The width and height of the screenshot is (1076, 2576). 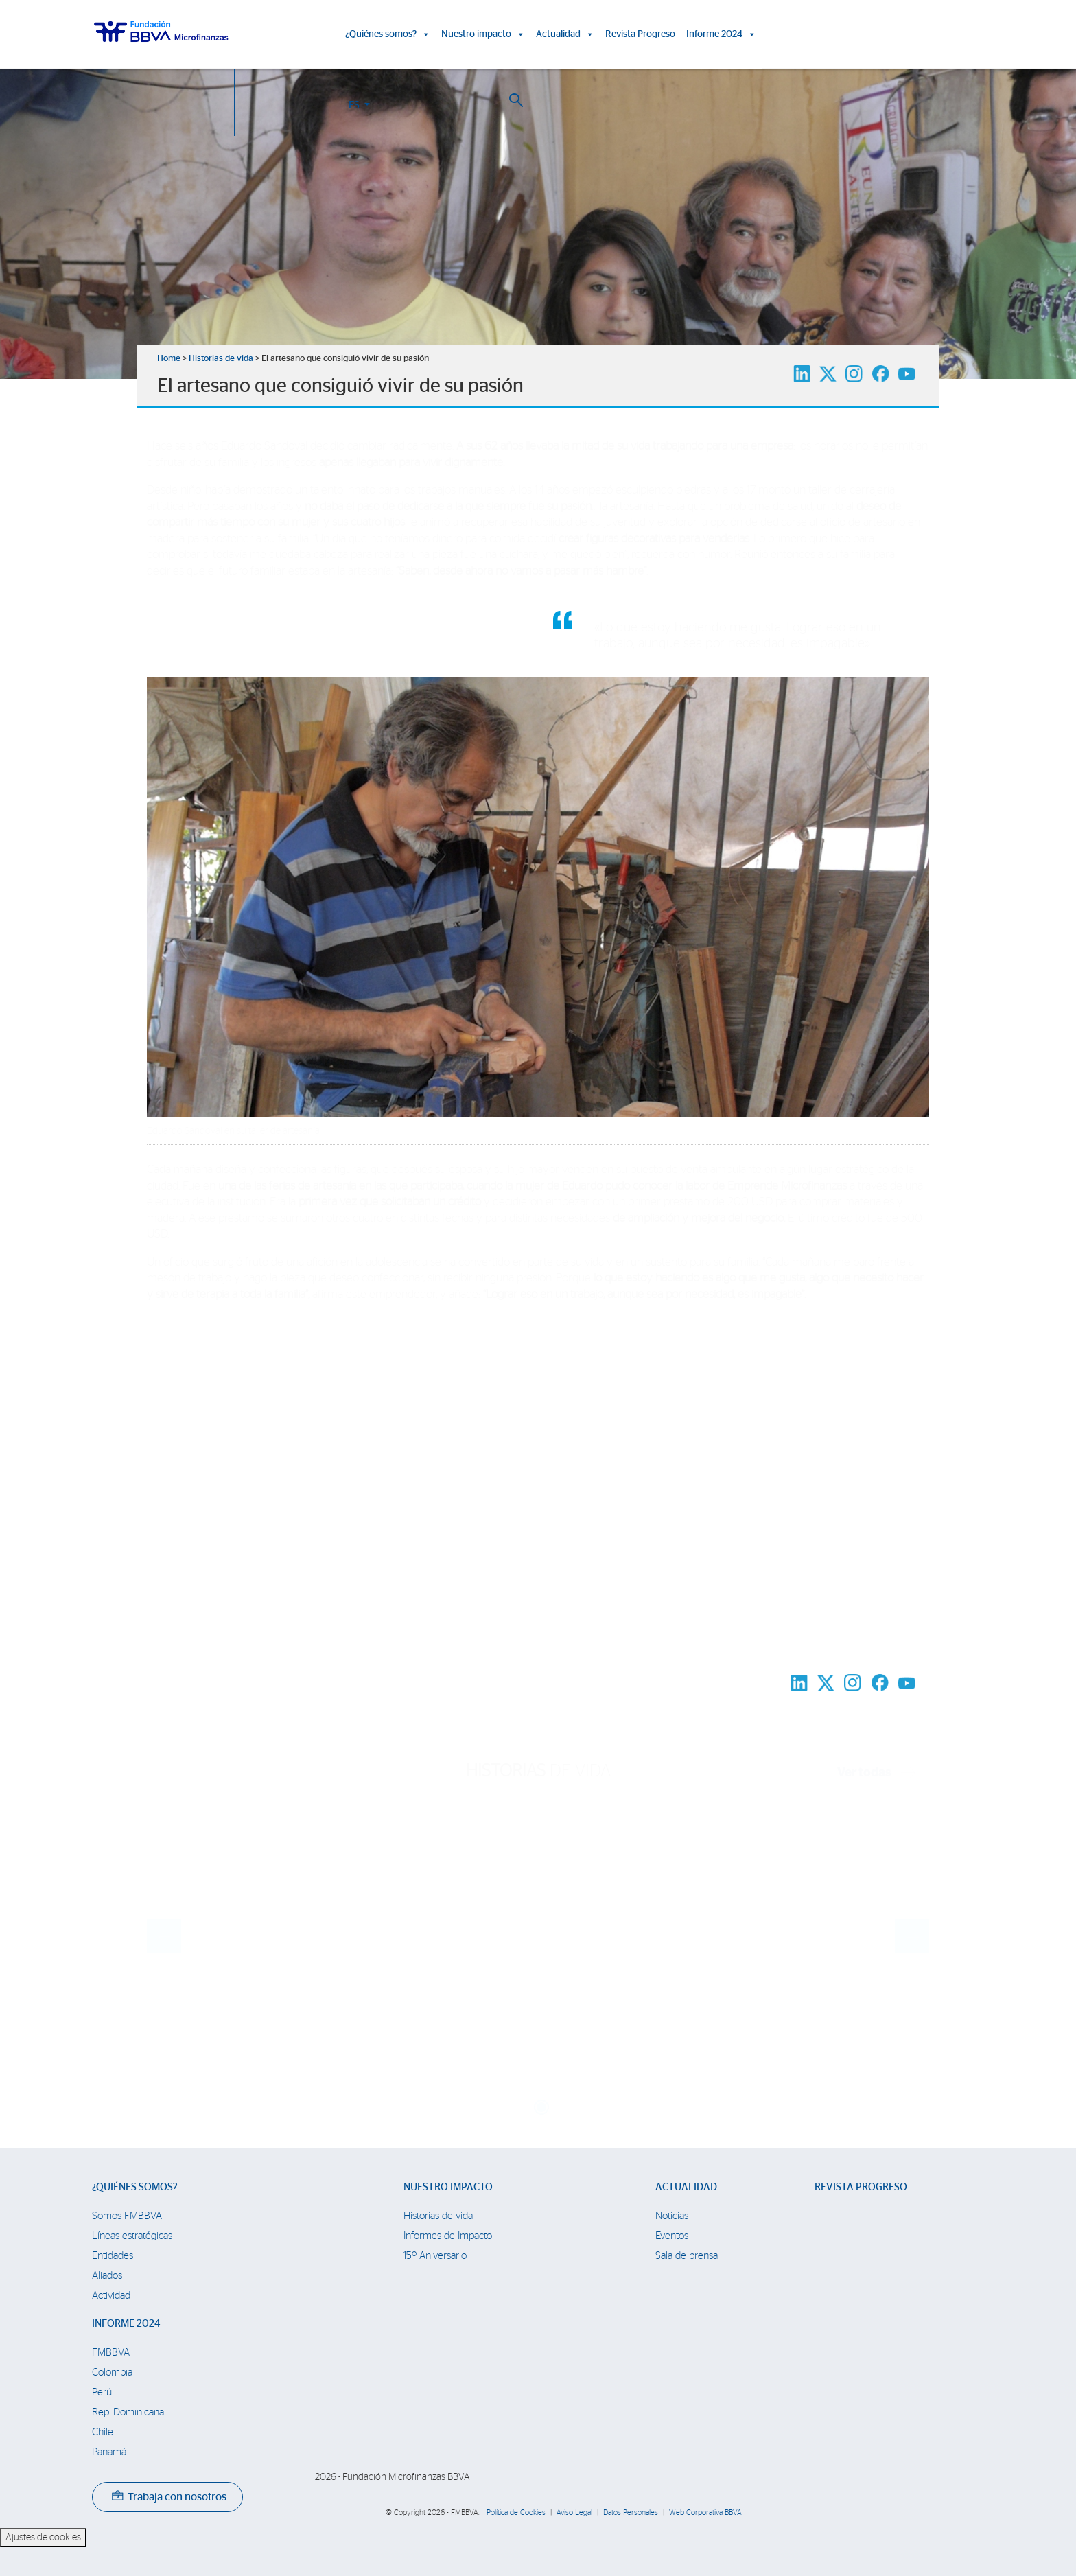 What do you see at coordinates (43, 2537) in the screenshot?
I see `Ajustes de cookies` at bounding box center [43, 2537].